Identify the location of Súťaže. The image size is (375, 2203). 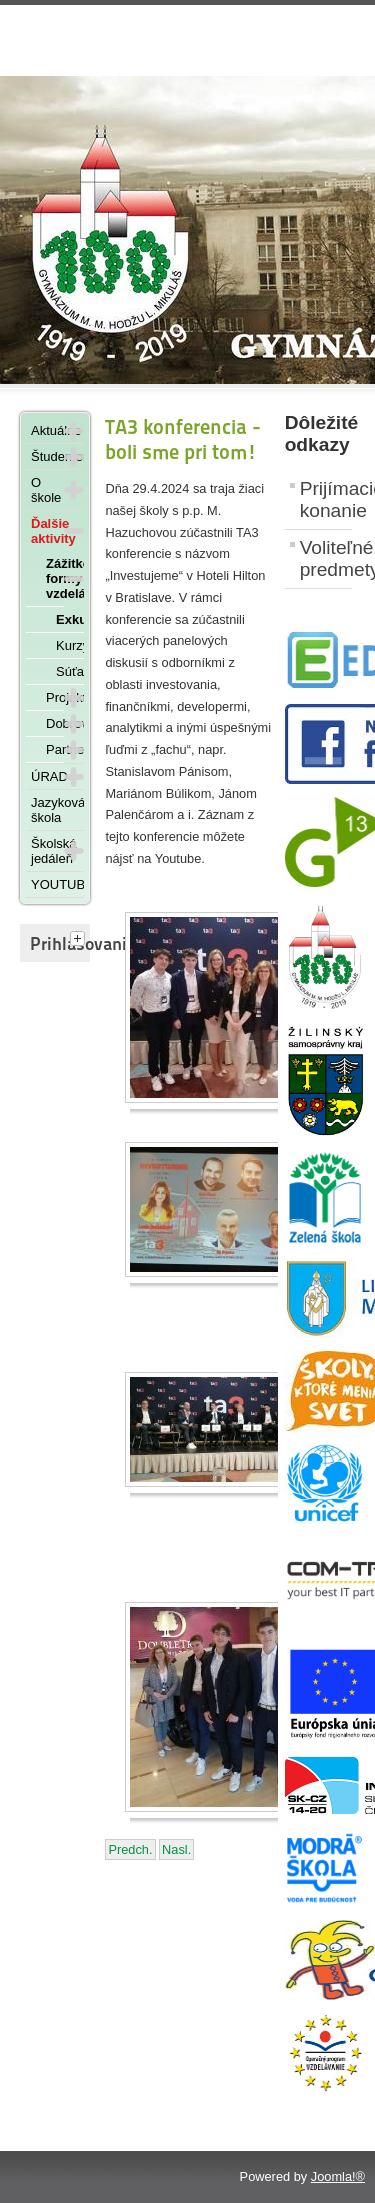
(70, 671).